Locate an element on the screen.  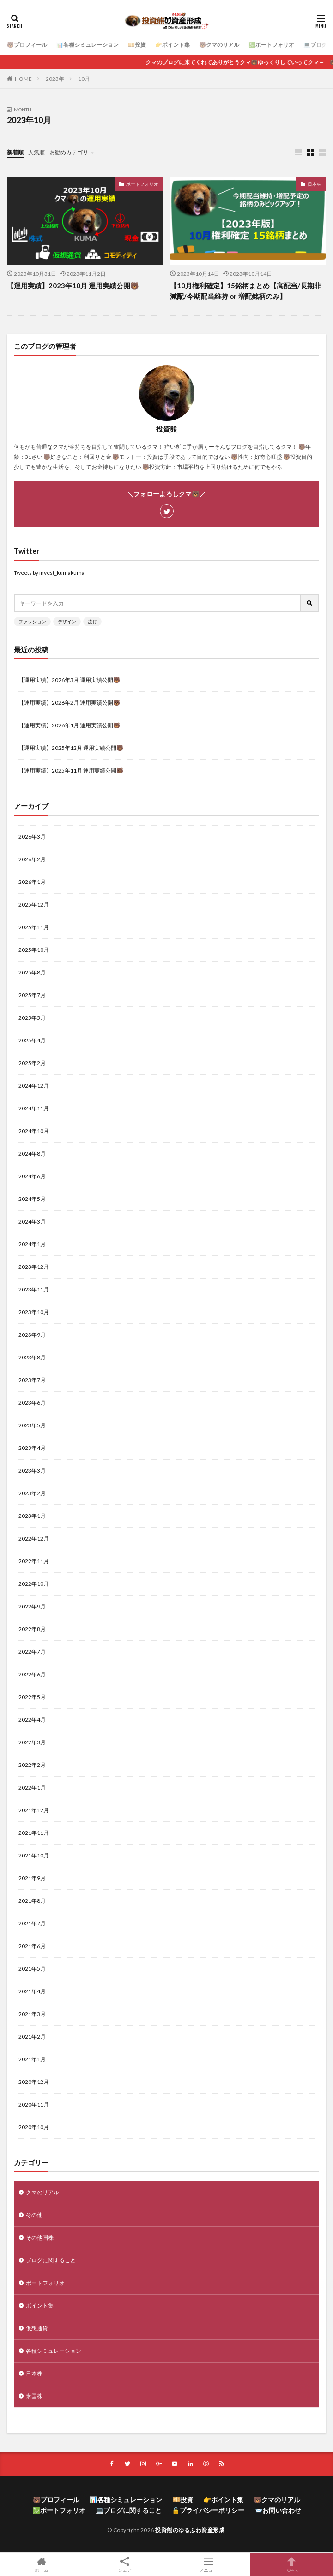
2022年5月 is located at coordinates (32, 1696).